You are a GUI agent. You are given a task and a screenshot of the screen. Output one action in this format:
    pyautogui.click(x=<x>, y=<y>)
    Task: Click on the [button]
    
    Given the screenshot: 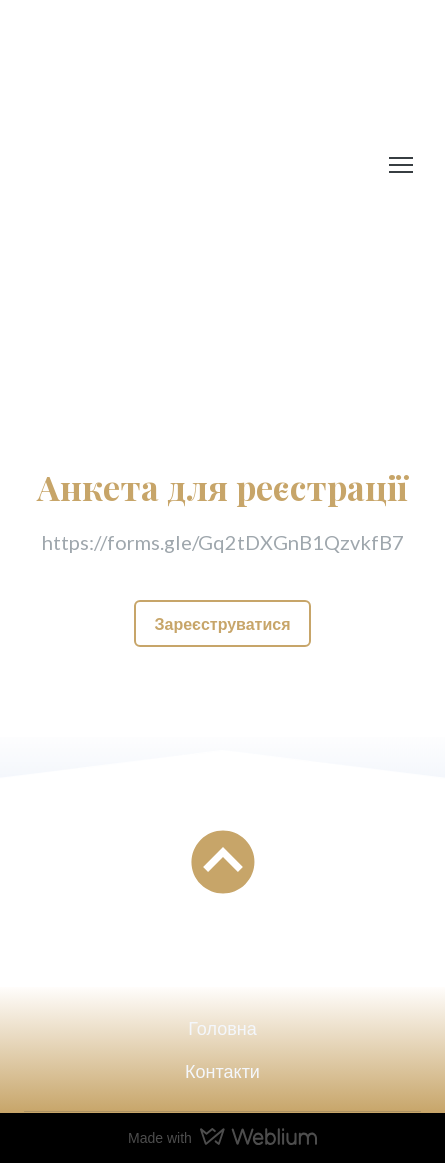 What is the action you would take?
    pyautogui.click(x=222, y=623)
    